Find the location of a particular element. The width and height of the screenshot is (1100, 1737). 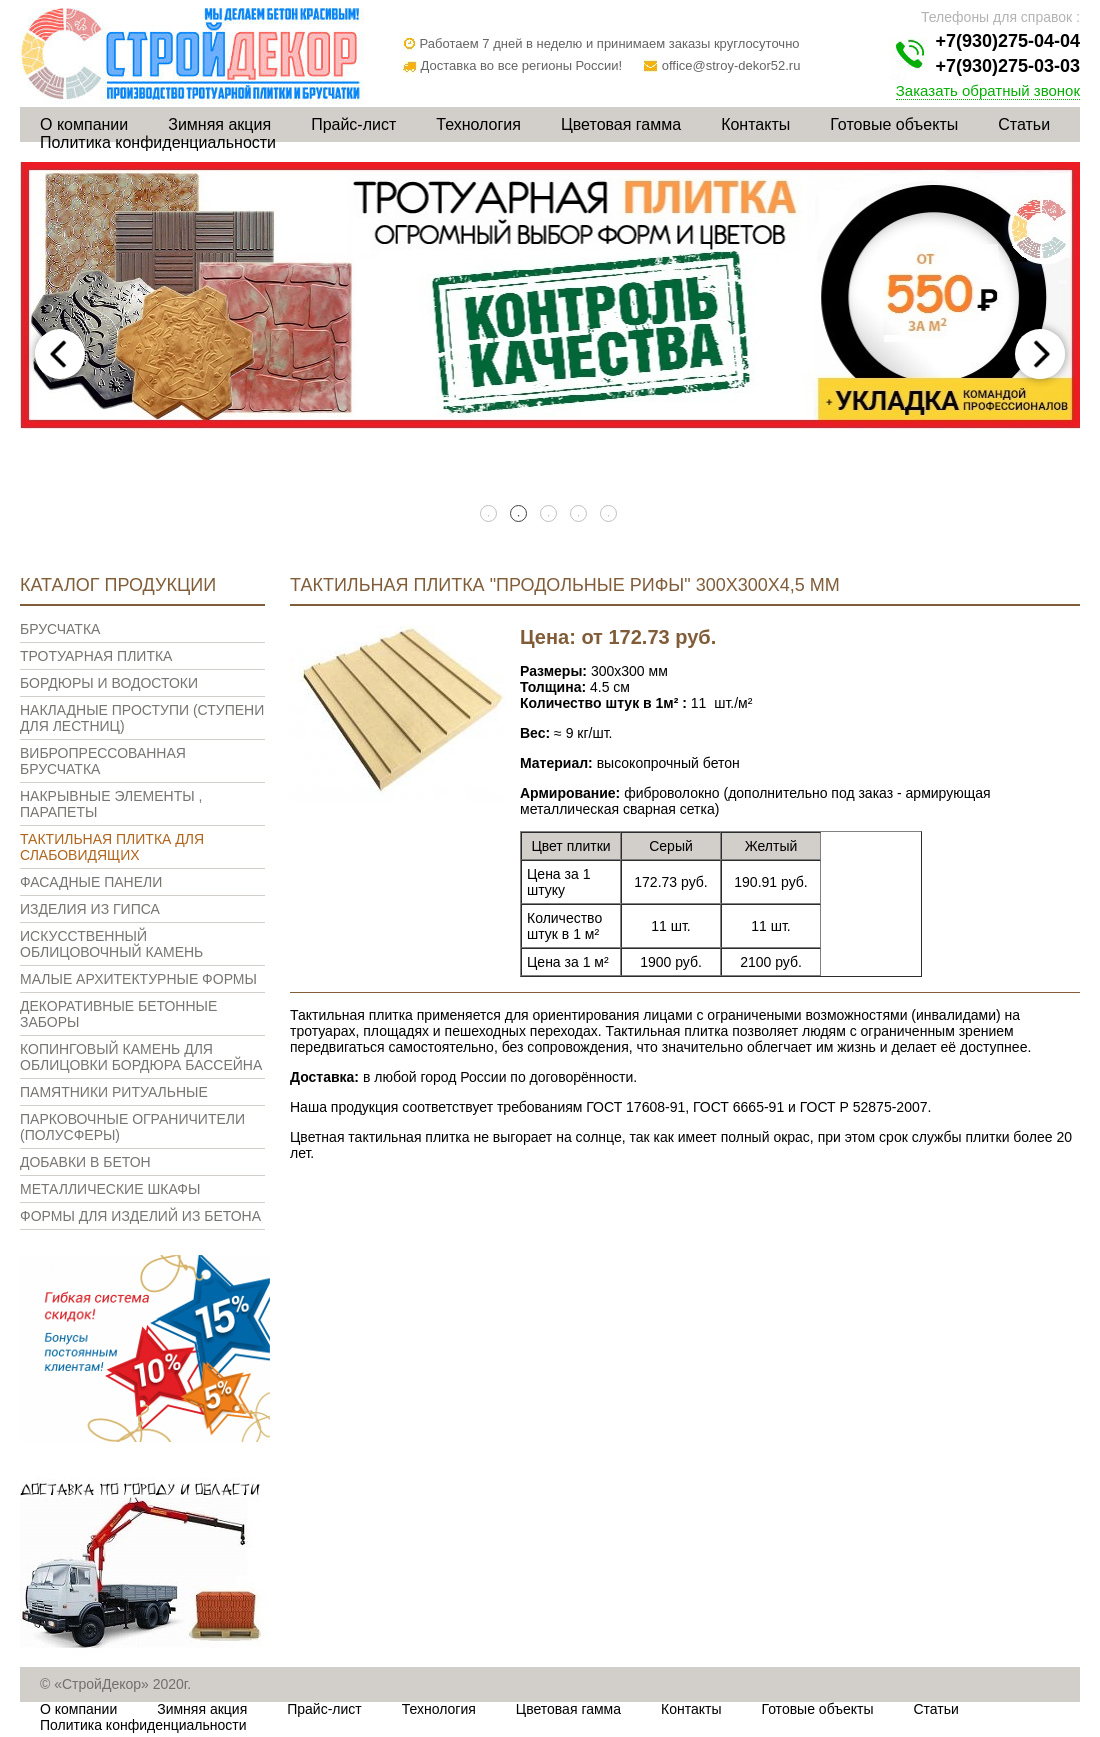

Фасадные панели is located at coordinates (91, 882).